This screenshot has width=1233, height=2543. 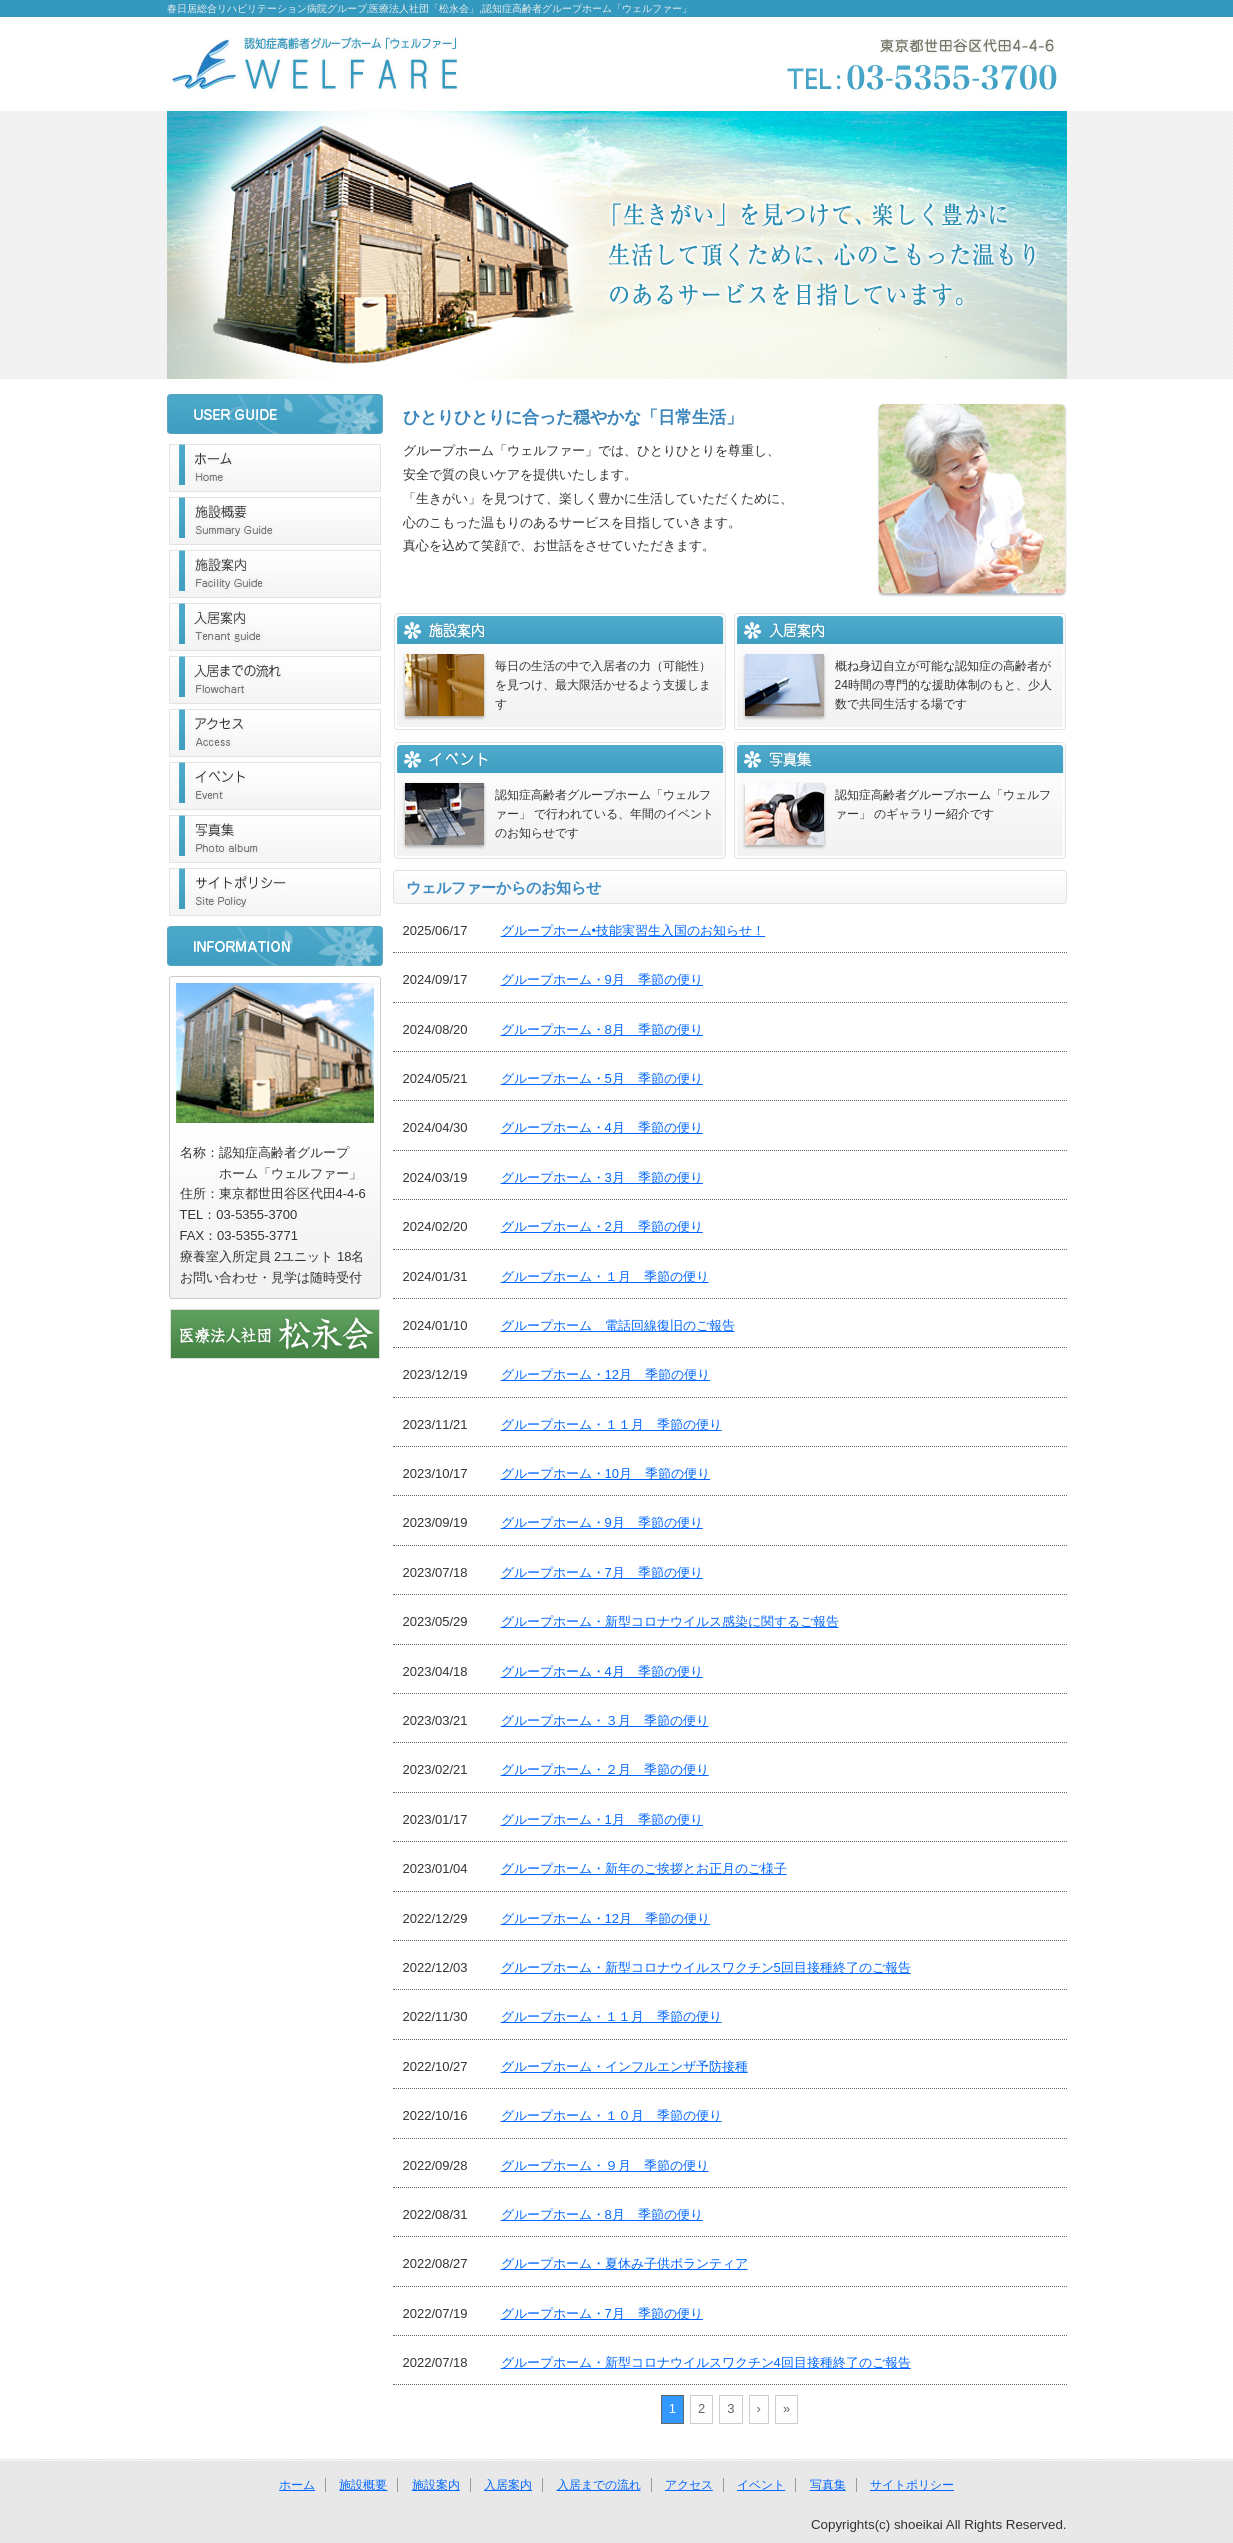 I want to click on グループホーム・１月 季節の便り, so click(x=605, y=1276).